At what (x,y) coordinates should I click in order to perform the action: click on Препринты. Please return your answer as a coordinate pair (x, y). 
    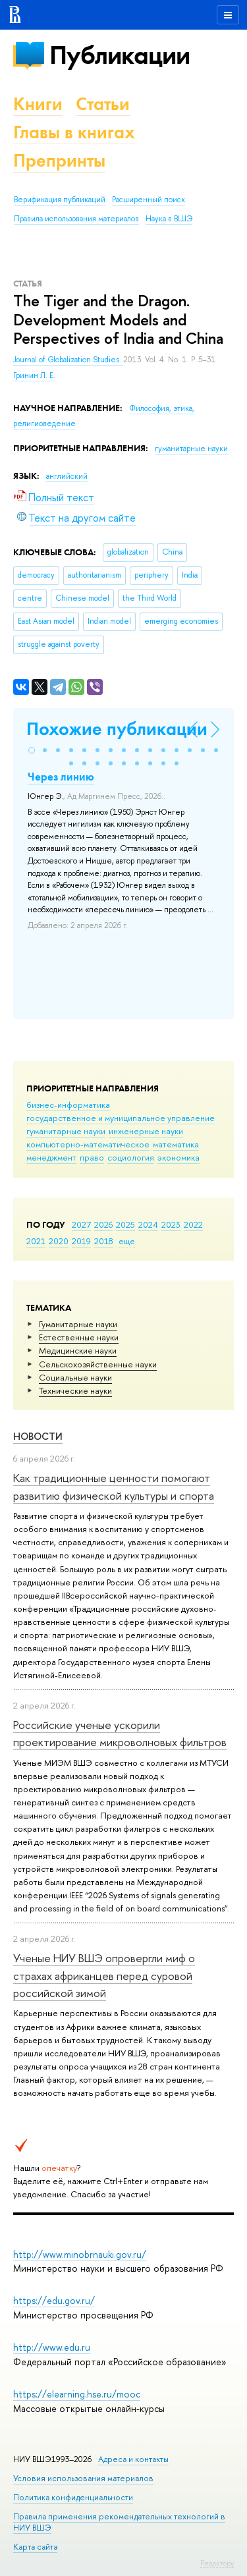
    Looking at the image, I should click on (59, 160).